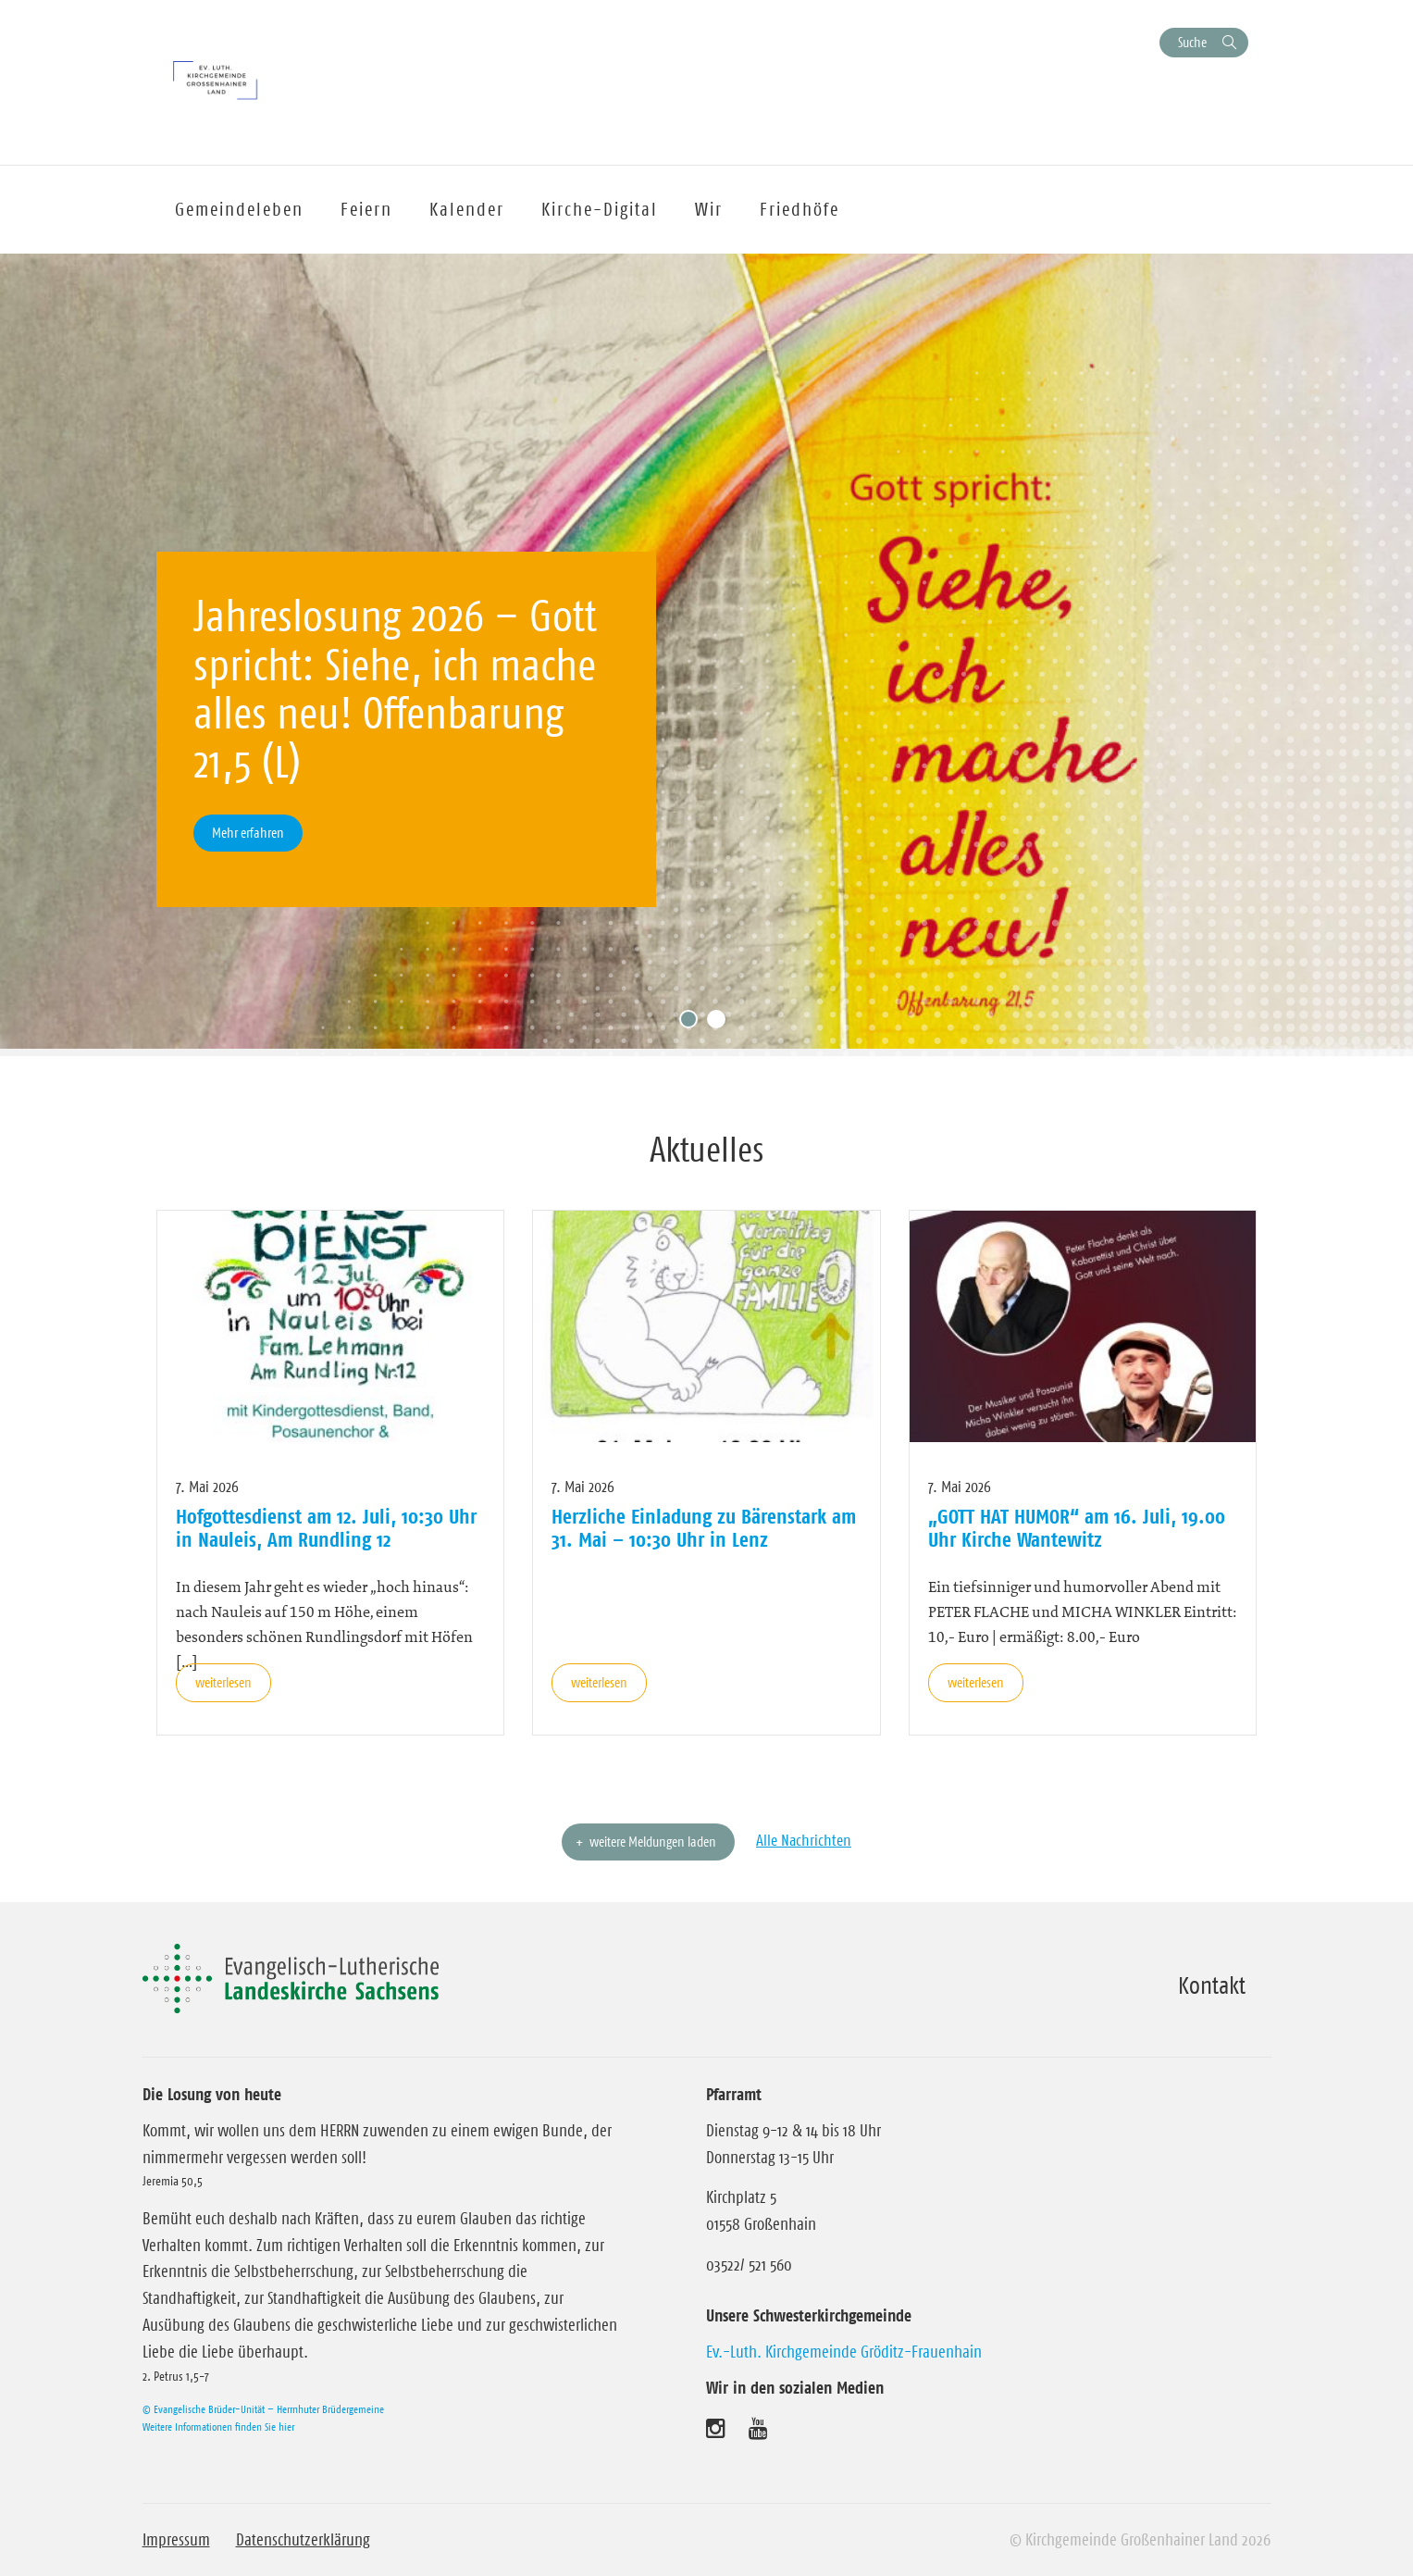 This screenshot has height=2576, width=1413. I want to click on Datenschutzerklärung, so click(303, 2540).